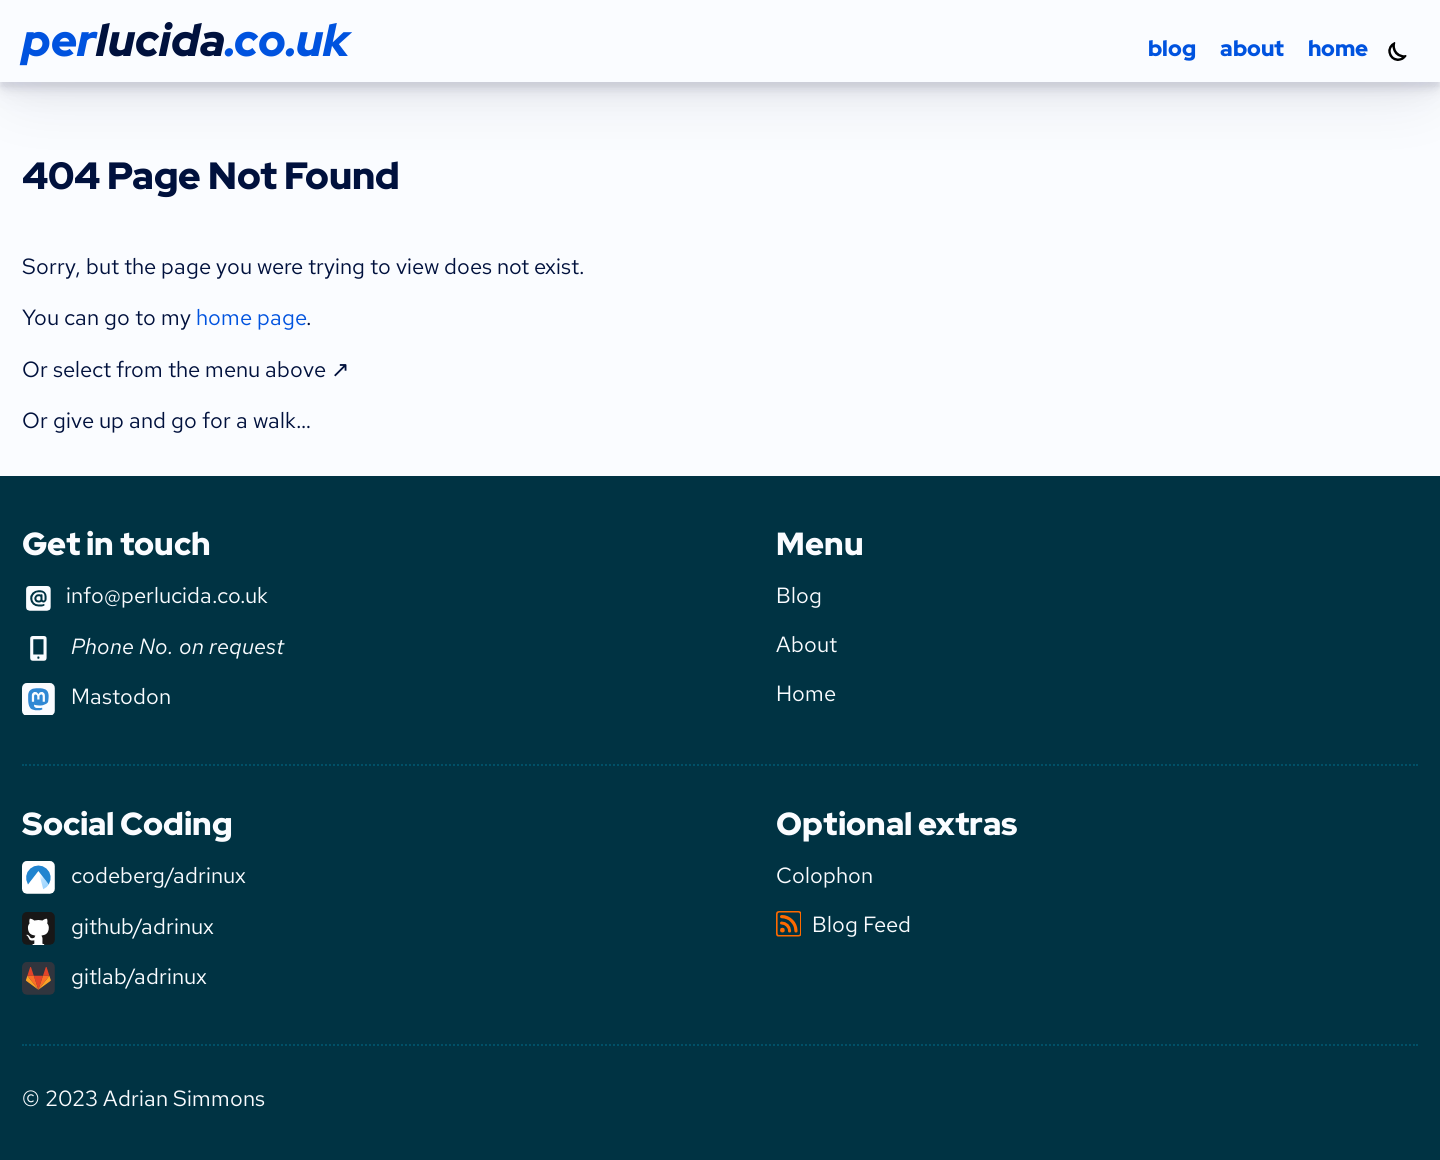 The width and height of the screenshot is (1440, 1160). I want to click on gitlab/adrinux, so click(114, 976).